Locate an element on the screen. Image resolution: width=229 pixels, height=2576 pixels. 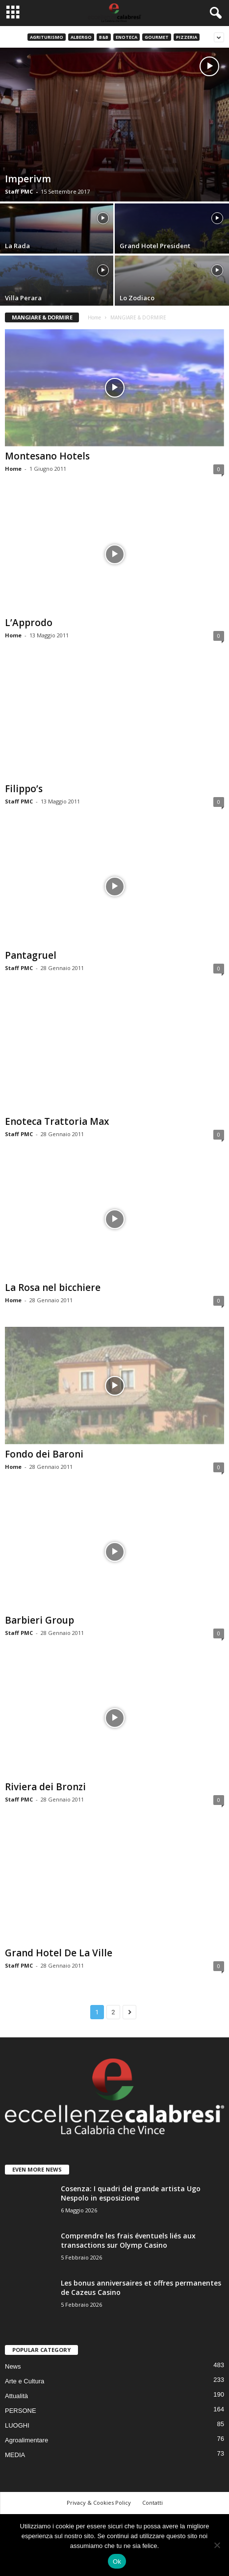
Albergo is located at coordinates (81, 37).